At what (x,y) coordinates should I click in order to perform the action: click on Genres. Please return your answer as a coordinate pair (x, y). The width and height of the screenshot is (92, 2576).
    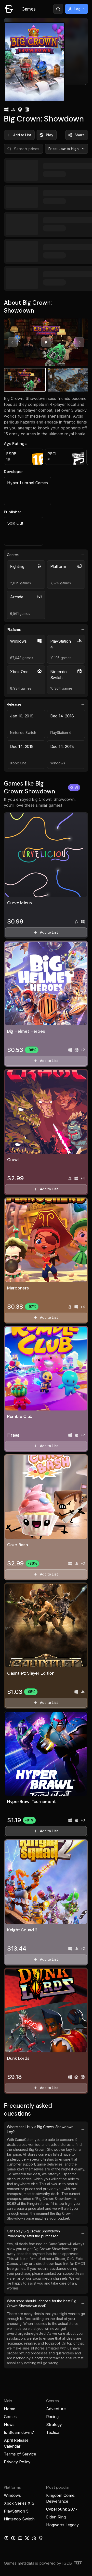
    Looking at the image, I should click on (46, 555).